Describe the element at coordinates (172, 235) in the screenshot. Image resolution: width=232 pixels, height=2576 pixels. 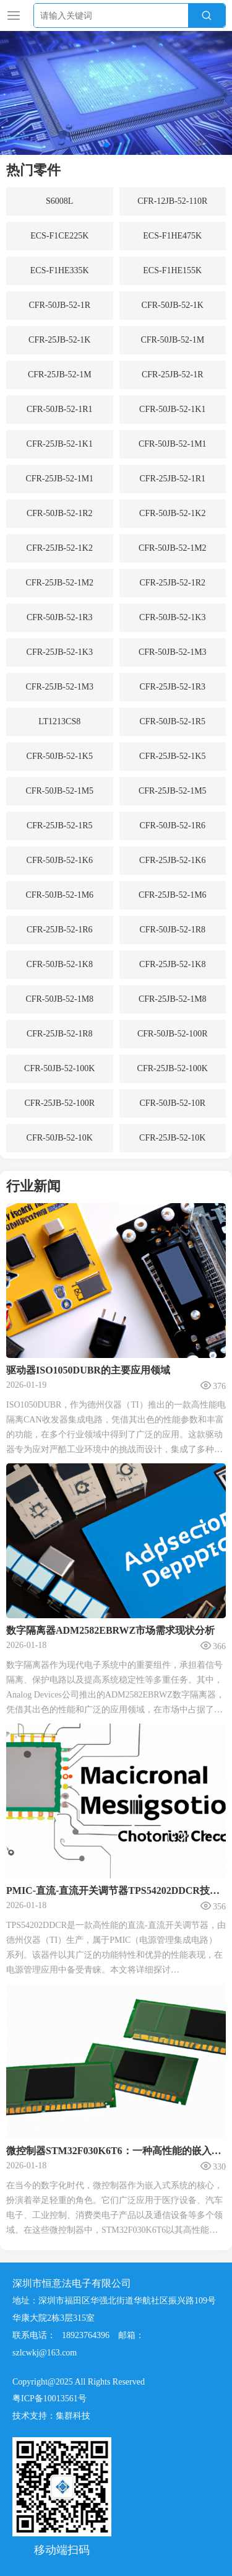
I see `ECS-F1HE475K` at that location.